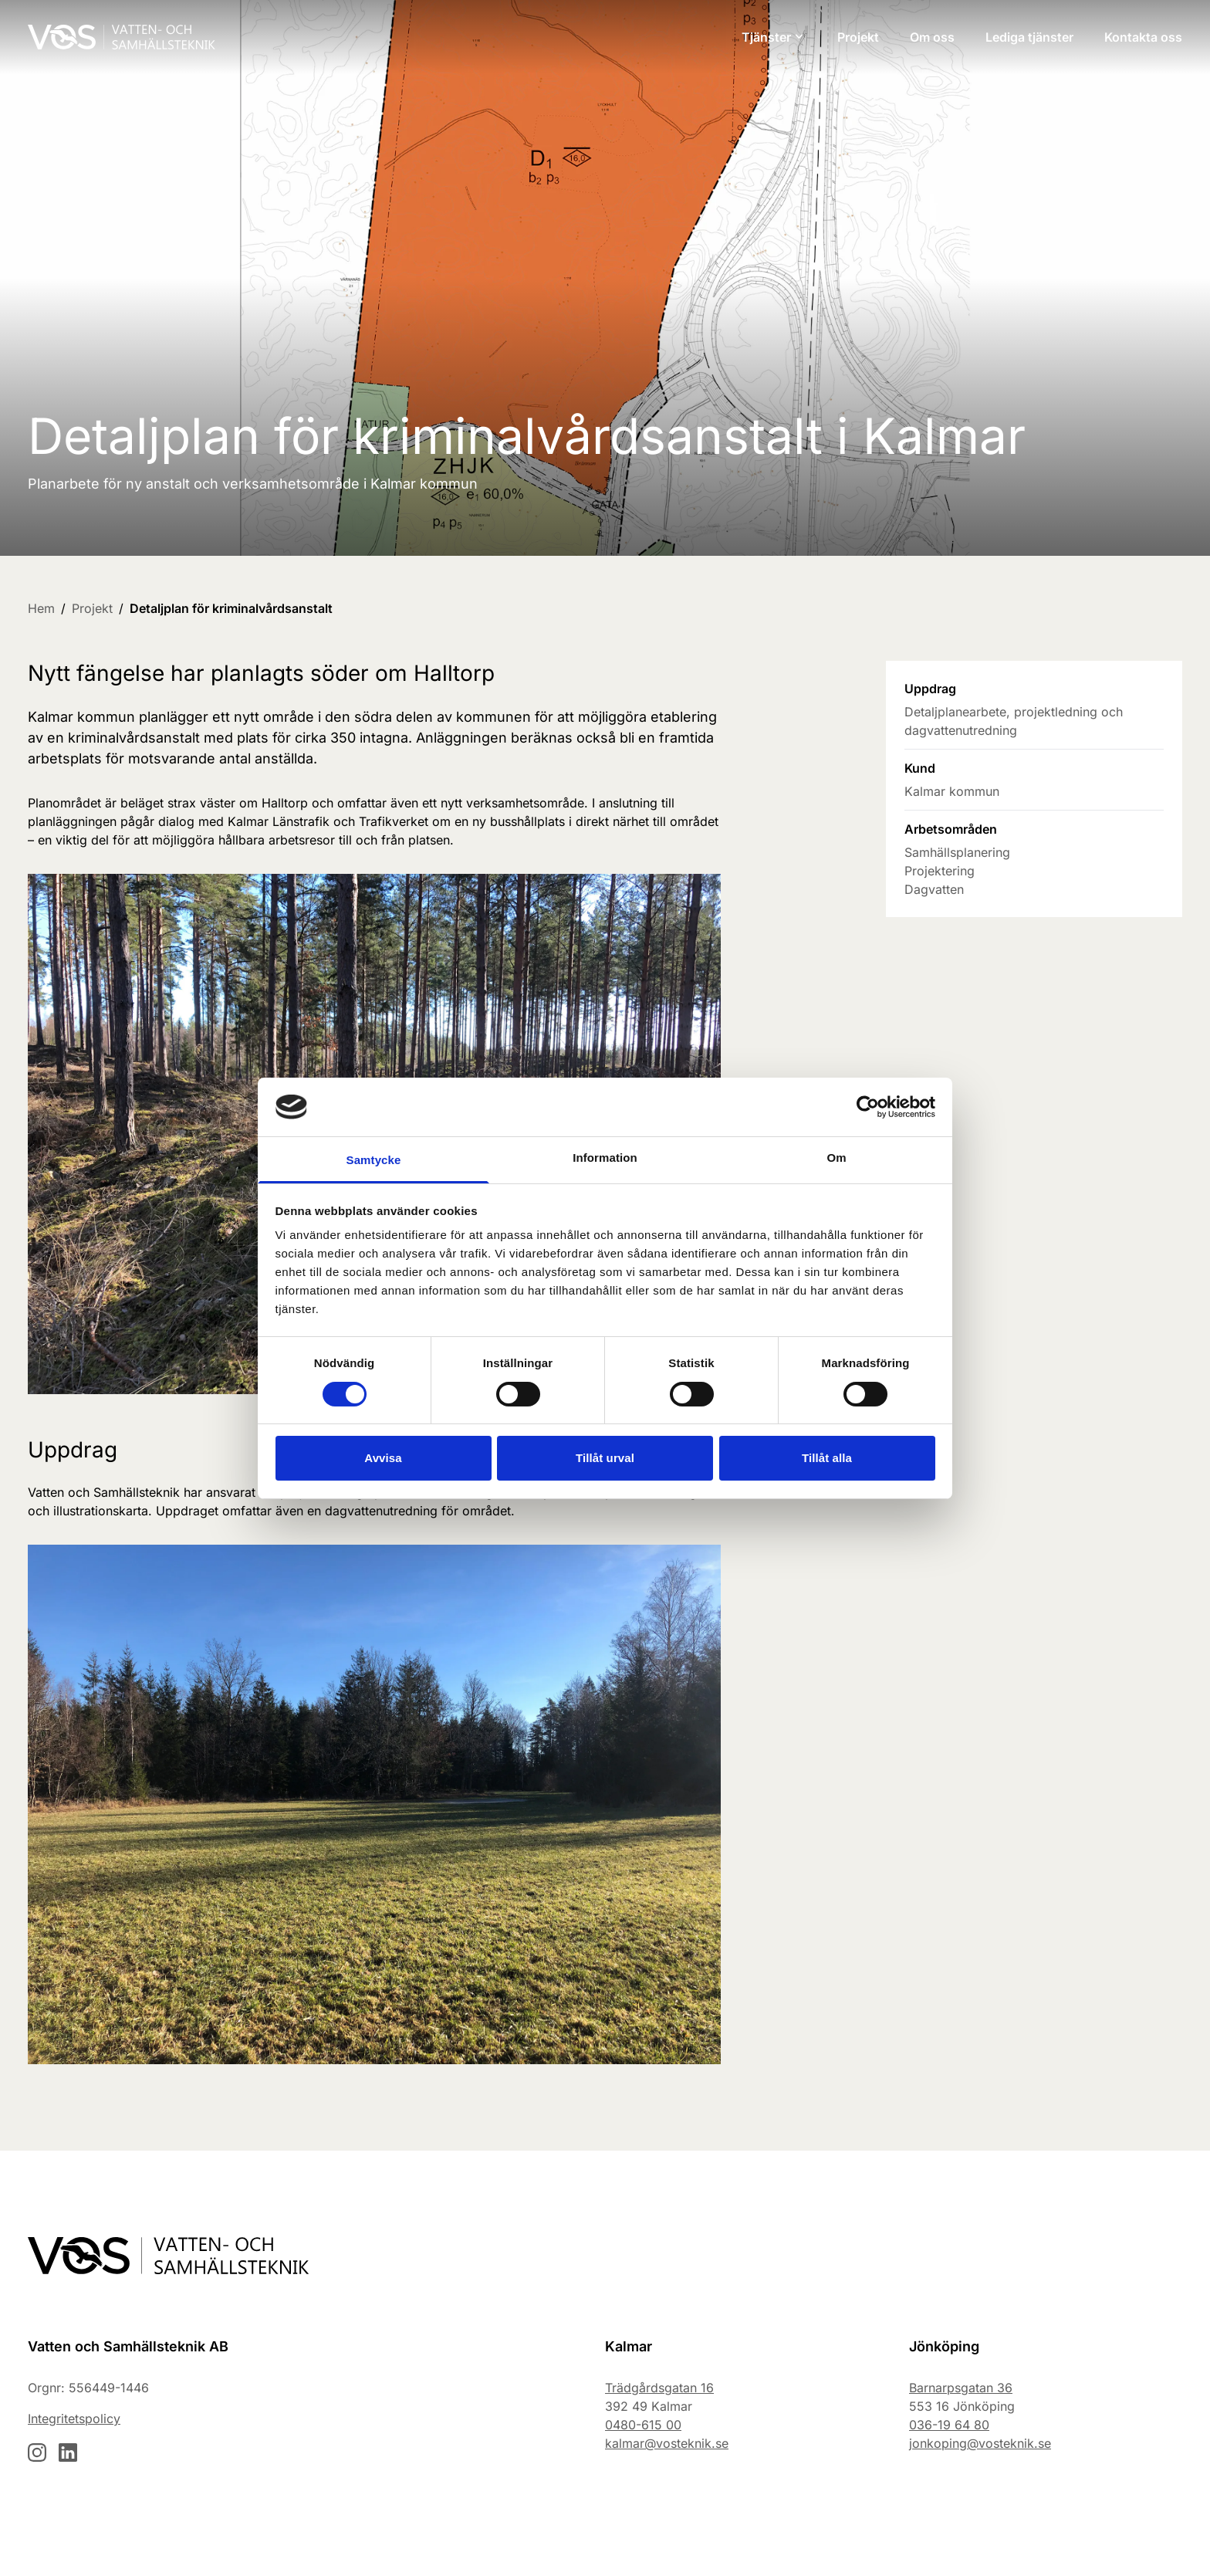 This screenshot has height=2576, width=1210. Describe the element at coordinates (605, 1457) in the screenshot. I see `Tillåt urval` at that location.